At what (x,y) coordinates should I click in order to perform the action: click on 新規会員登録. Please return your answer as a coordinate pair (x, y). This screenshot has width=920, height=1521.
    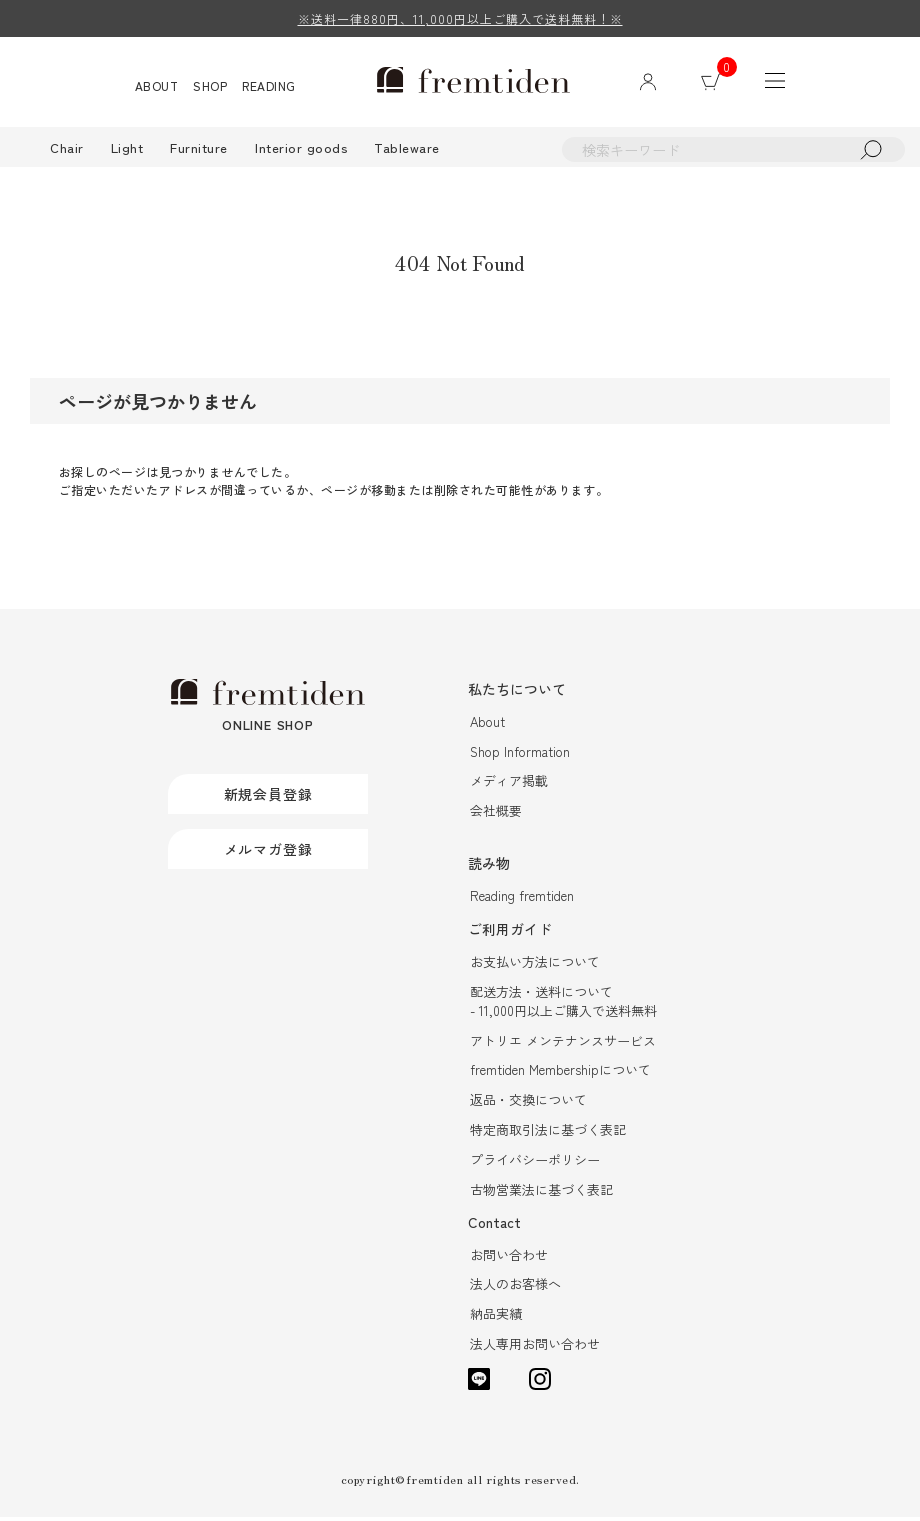
    Looking at the image, I should click on (268, 797).